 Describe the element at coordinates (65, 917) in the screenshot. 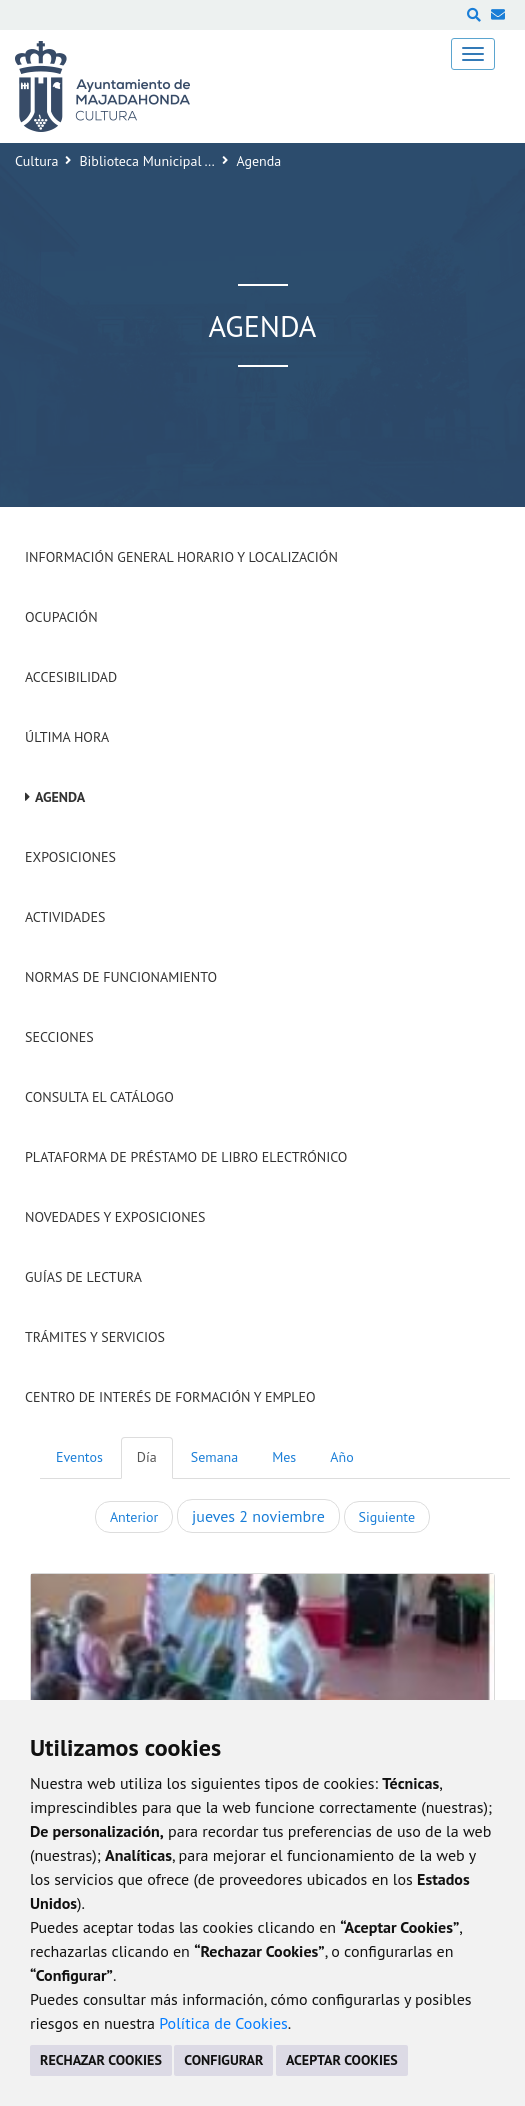

I see `Actividades` at that location.